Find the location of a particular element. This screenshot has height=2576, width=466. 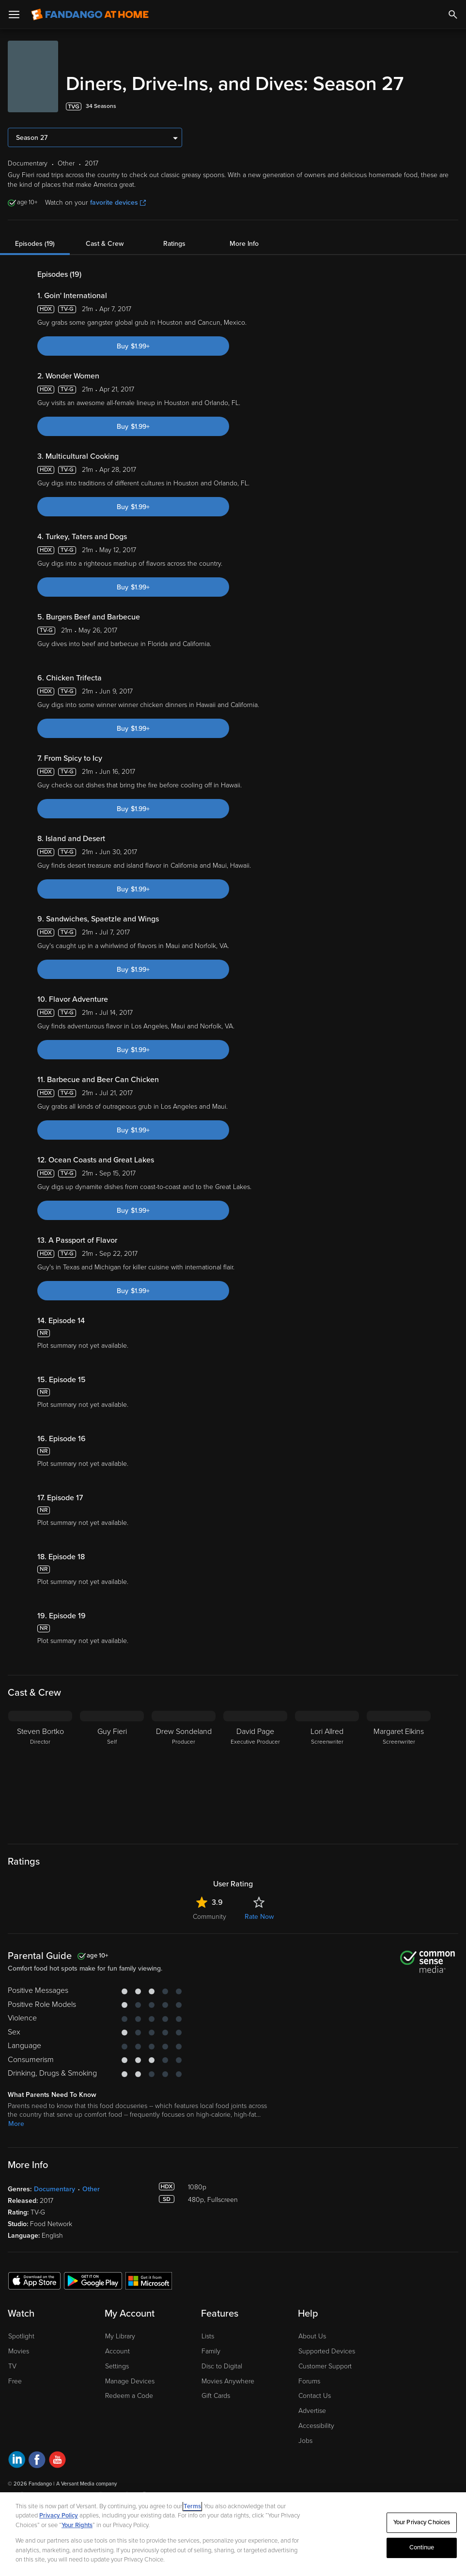

Accessibility is located at coordinates (316, 2426).